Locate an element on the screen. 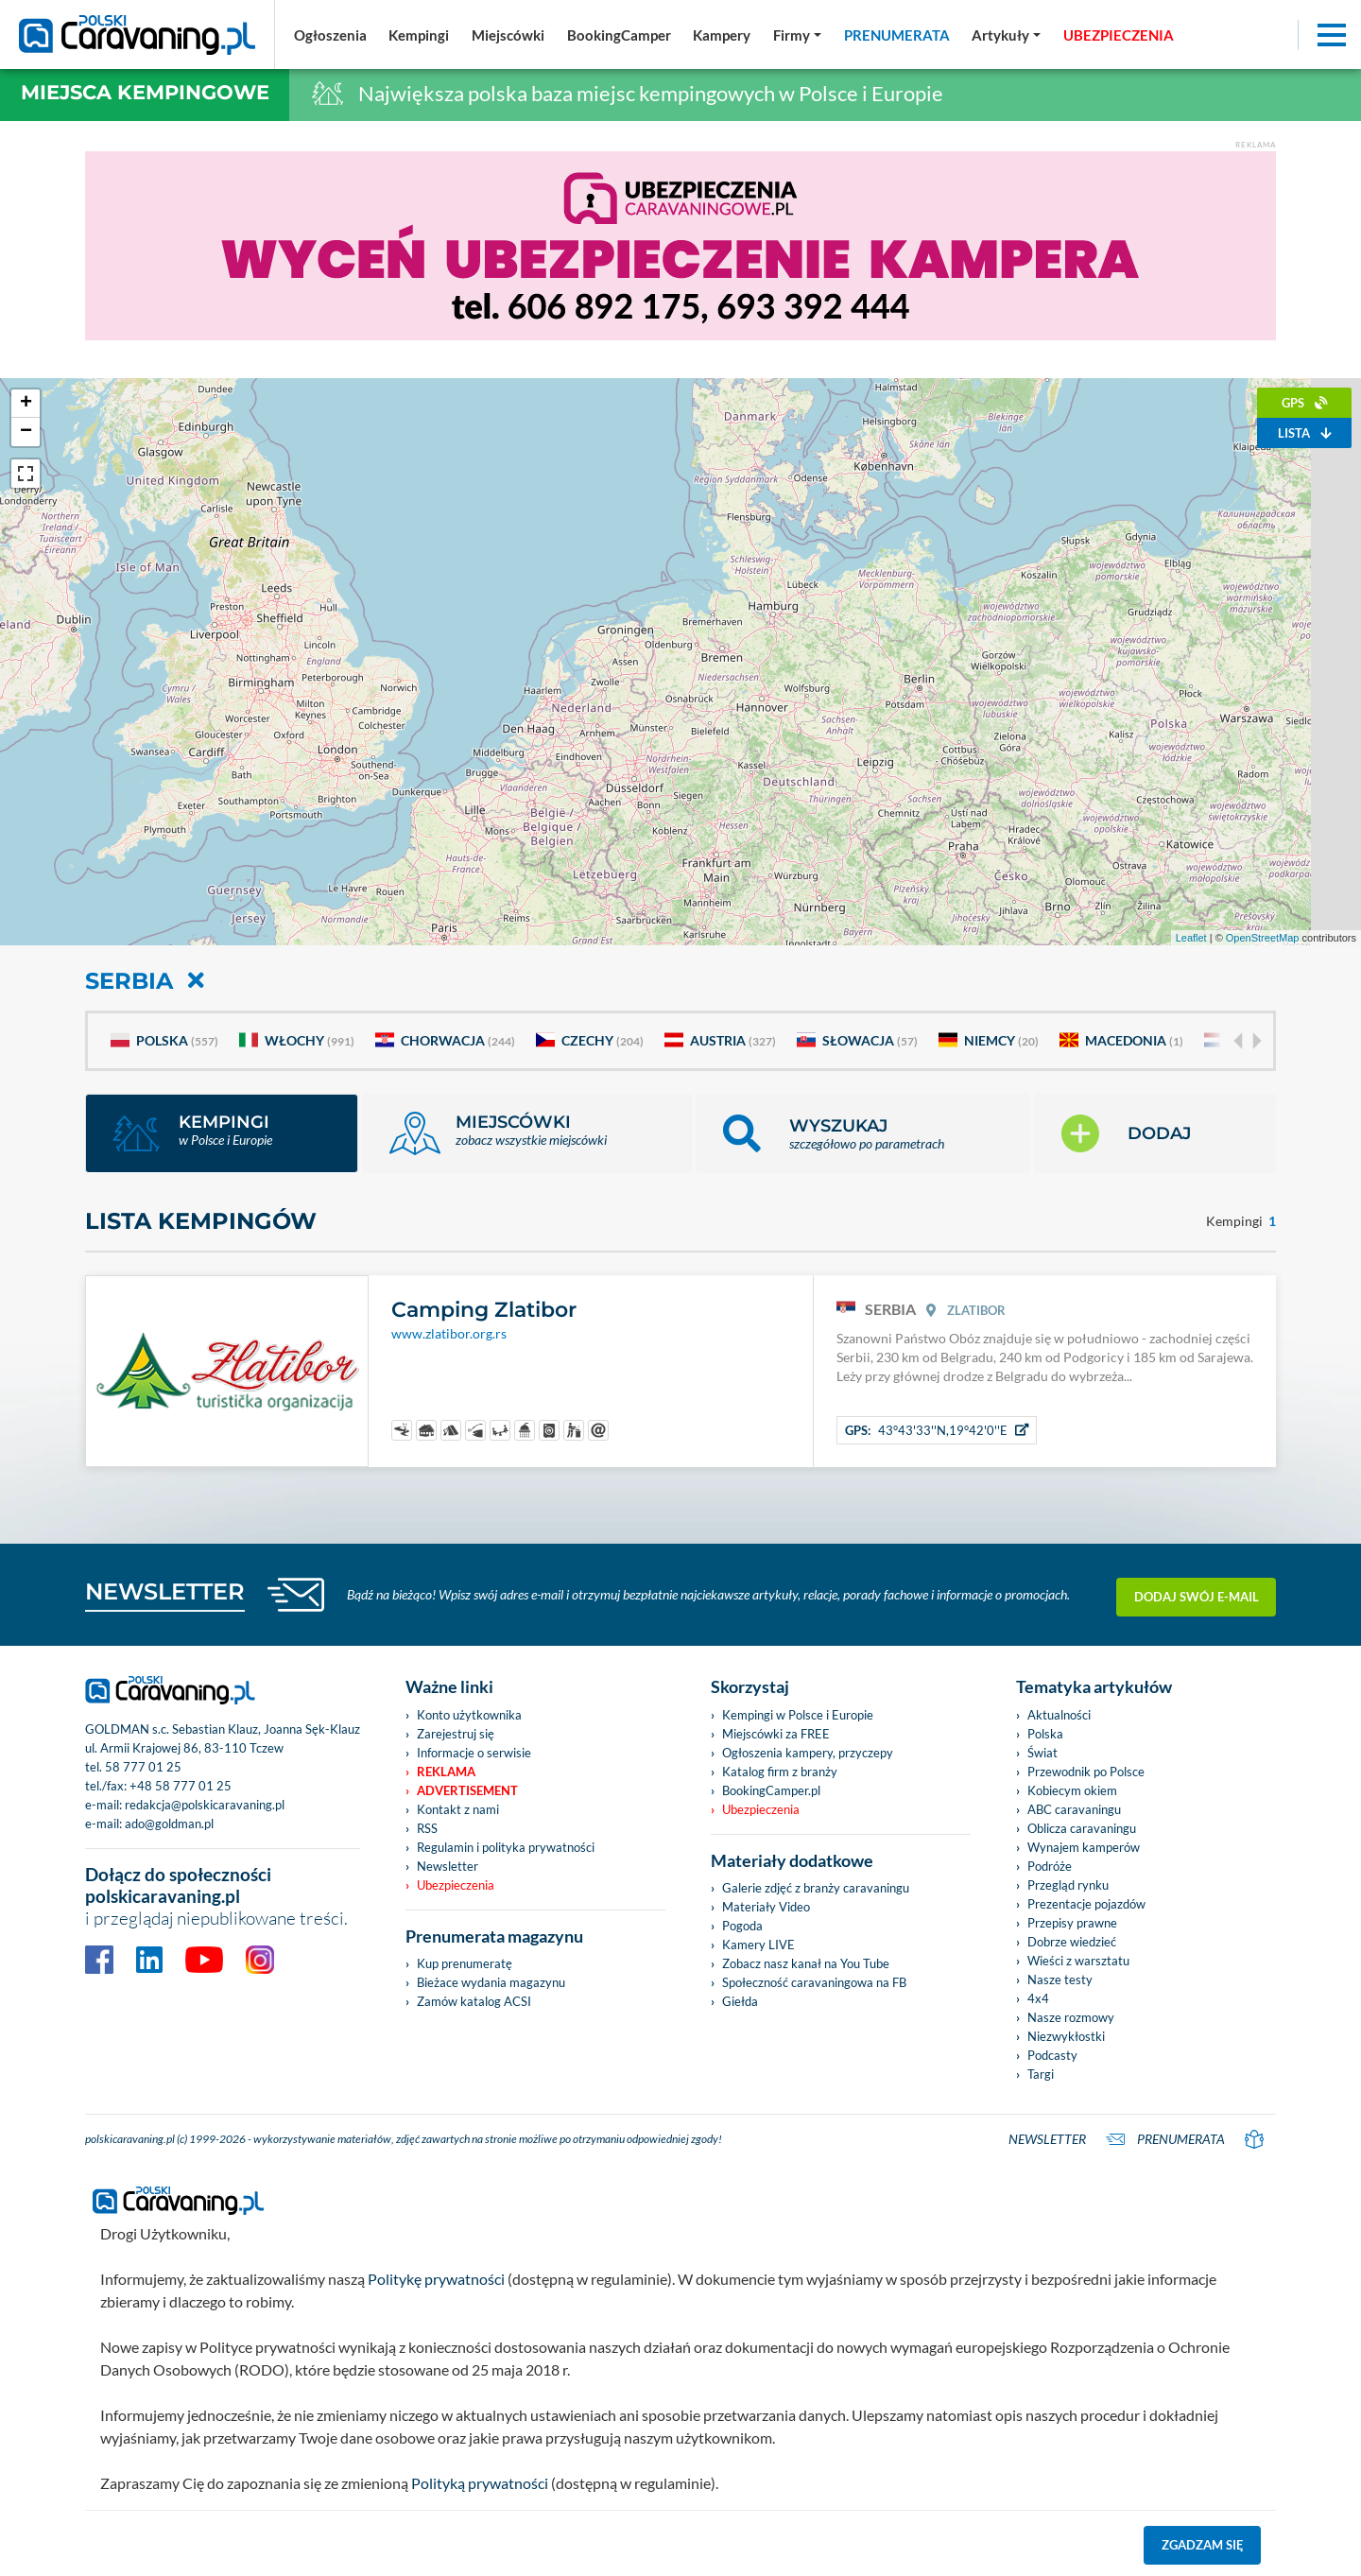  58 777 01 25 is located at coordinates (143, 1766).